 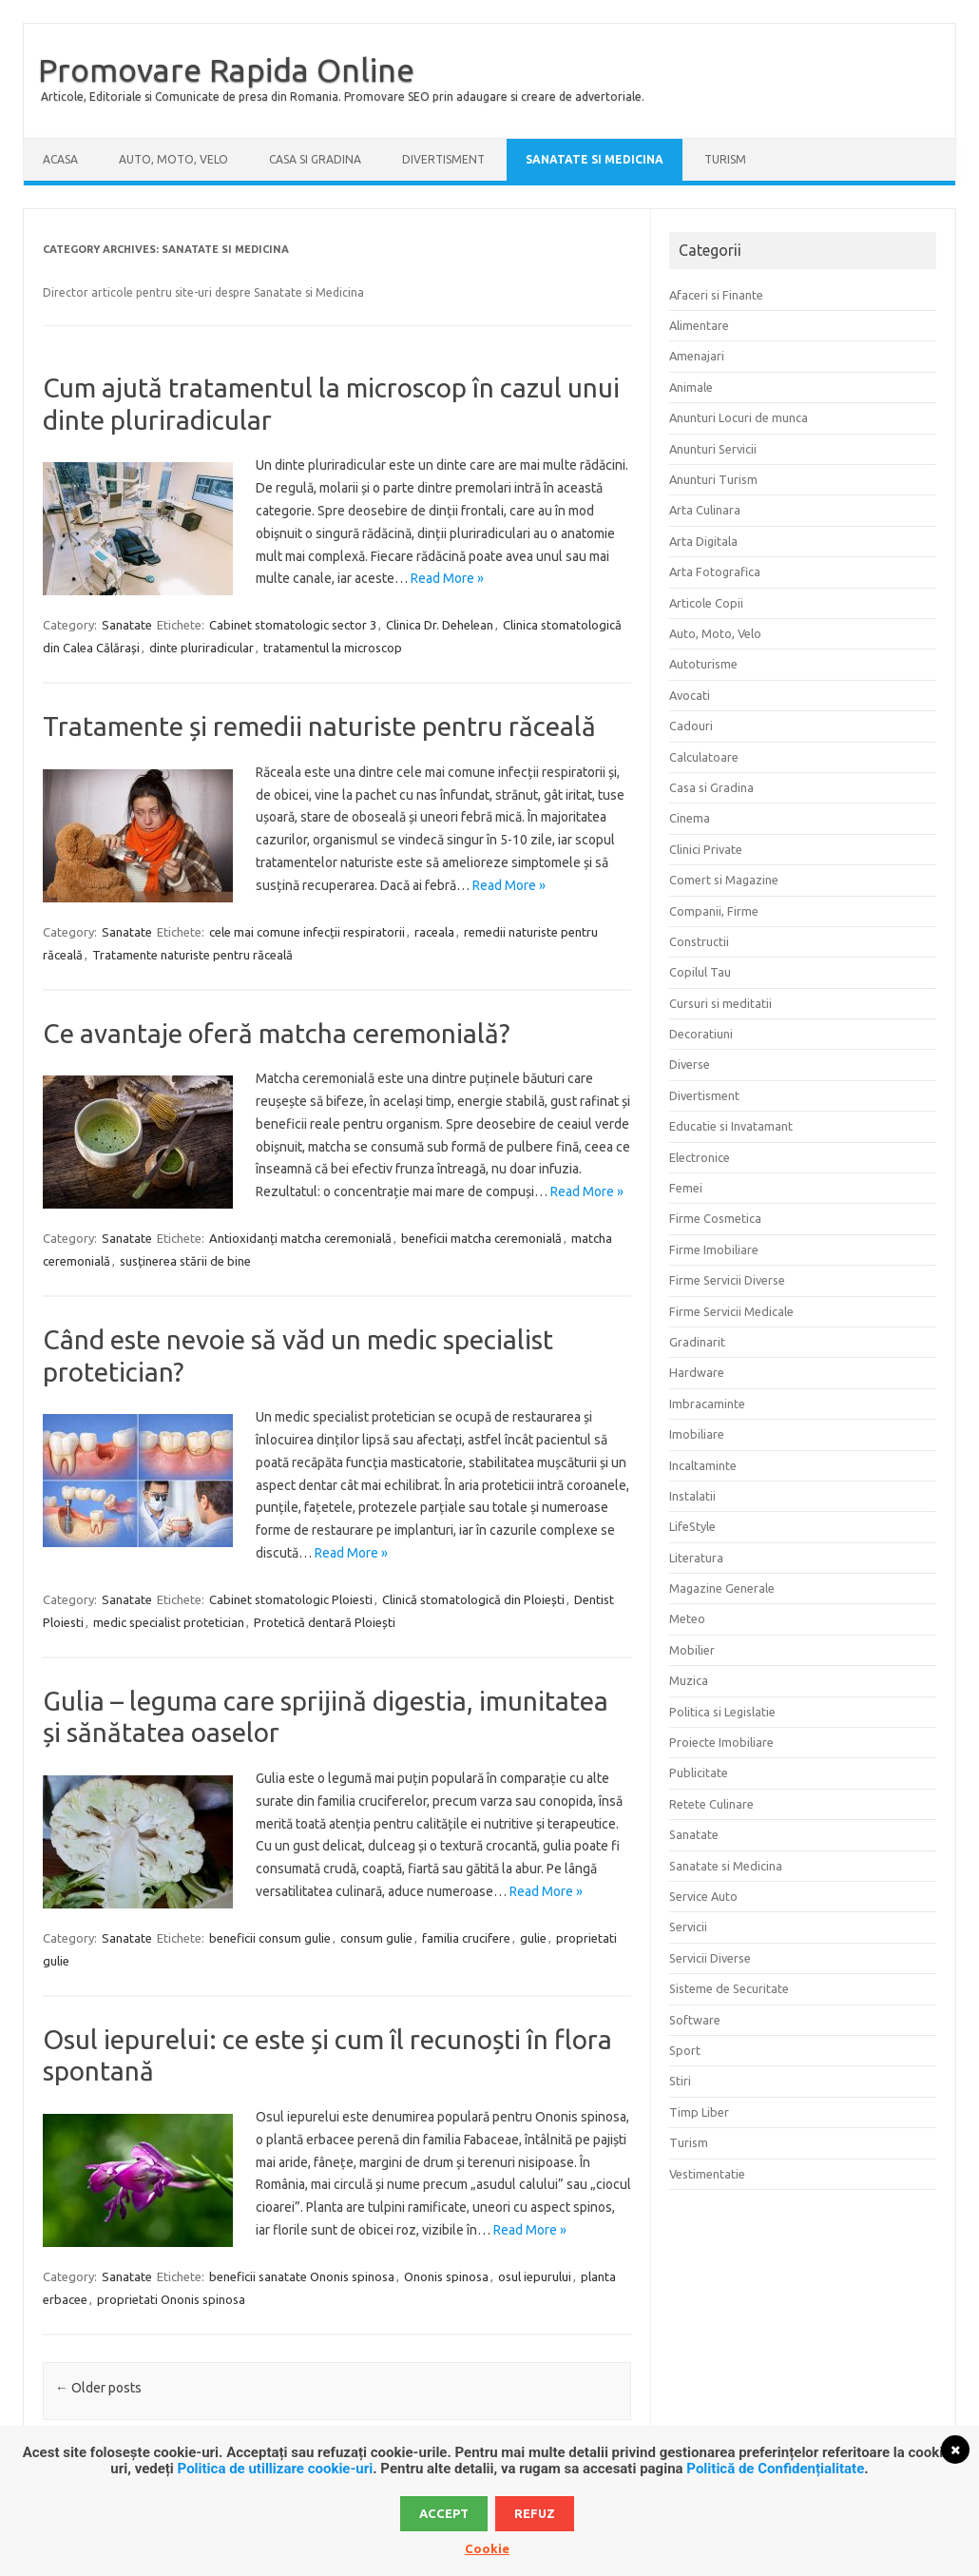 I want to click on Servicii, so click(x=688, y=1926).